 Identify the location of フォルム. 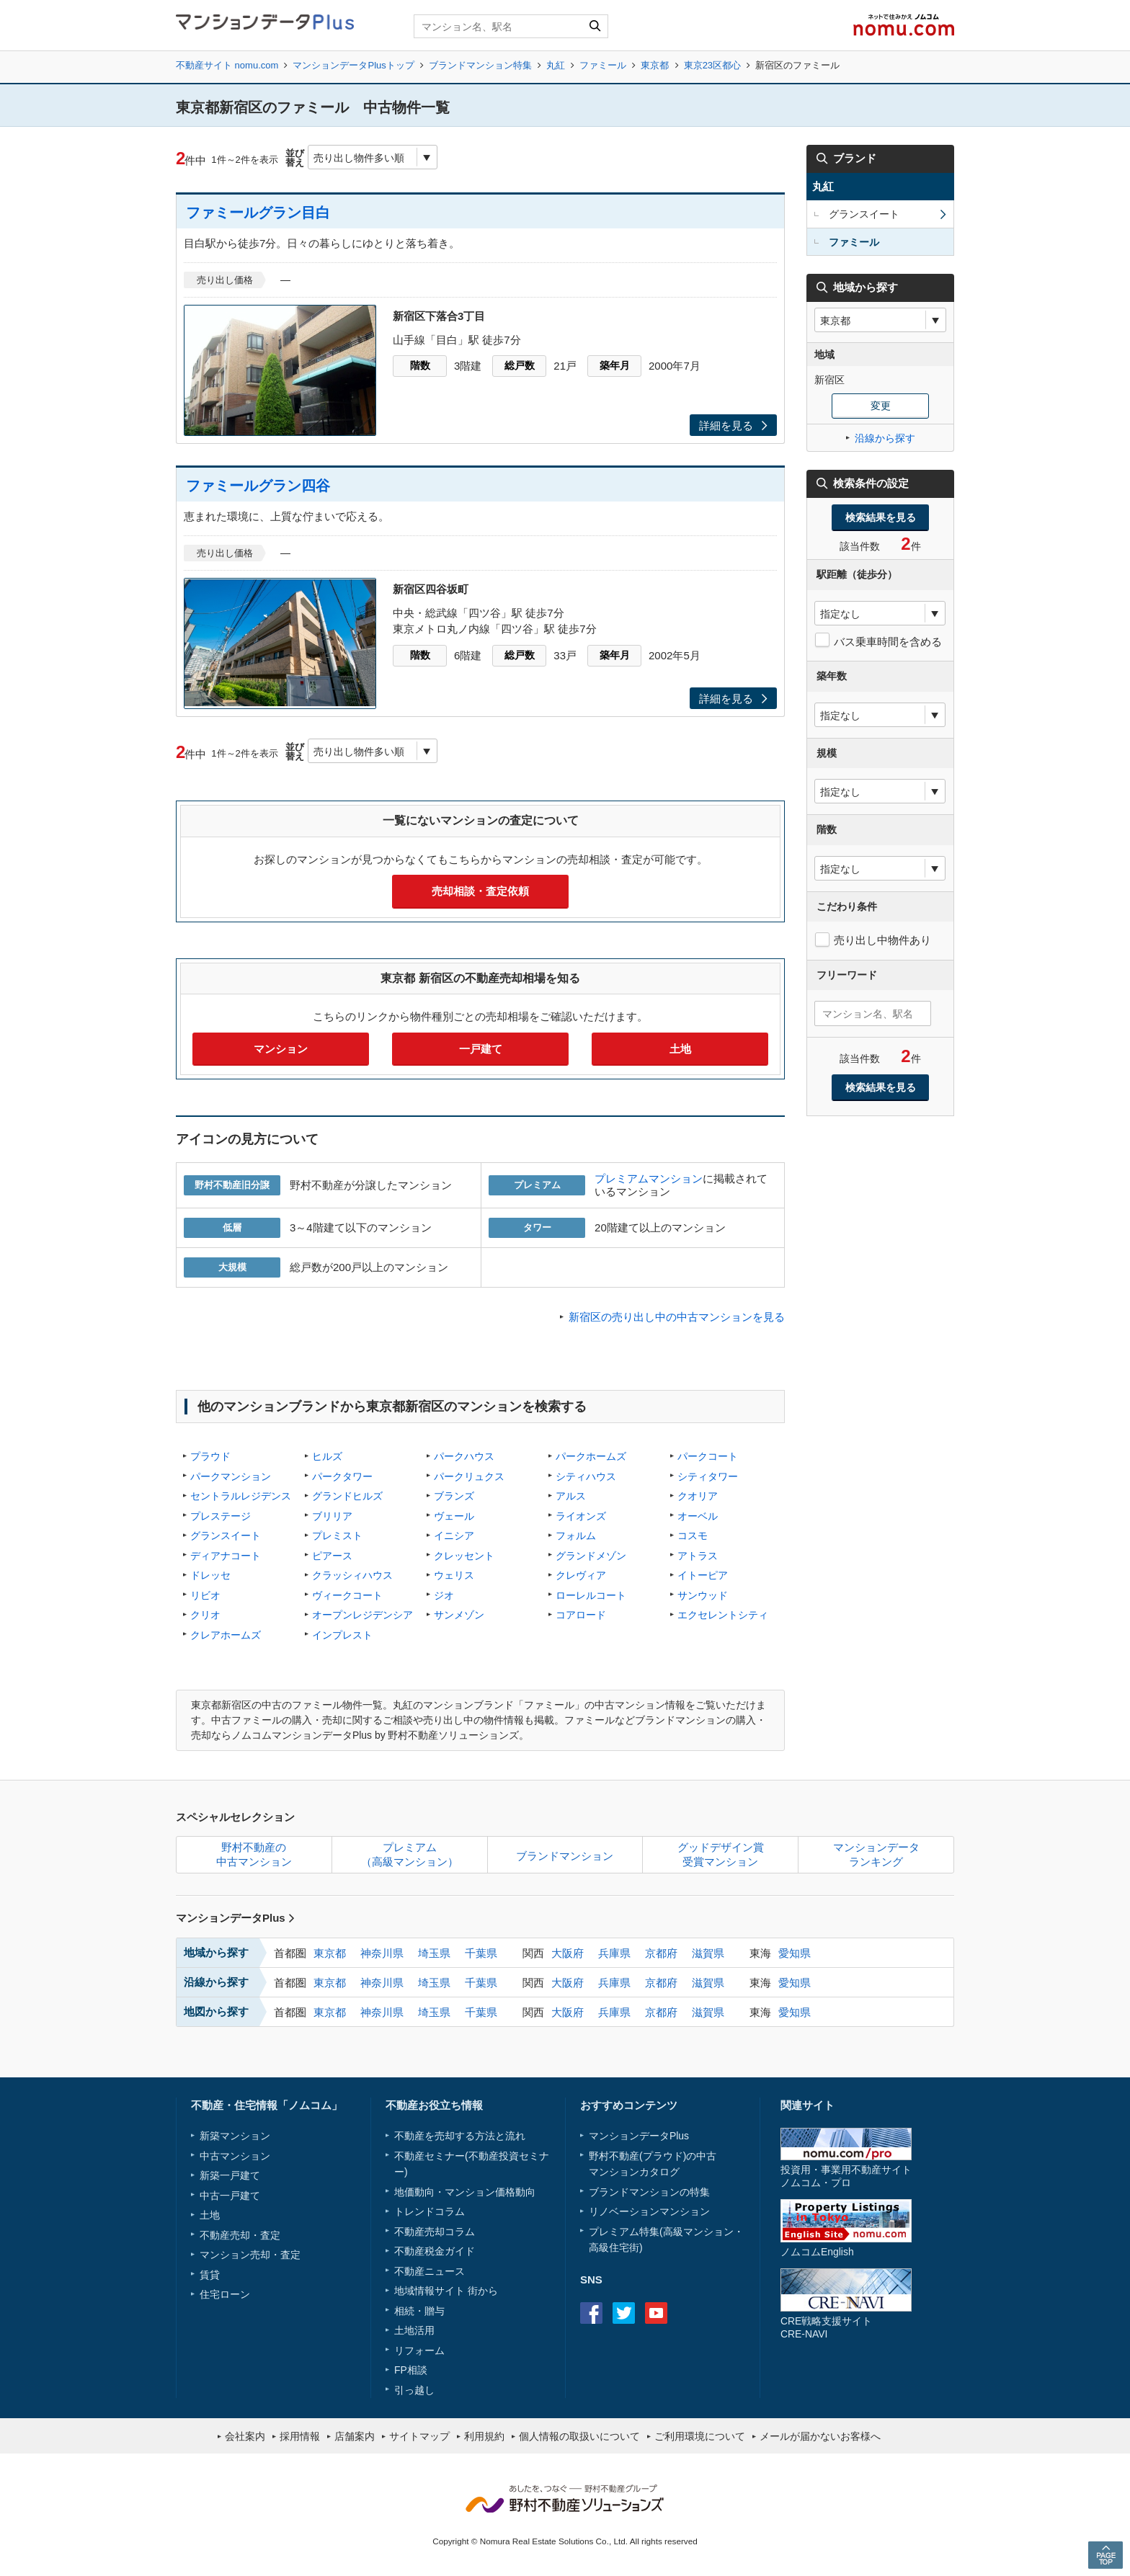
(576, 1535).